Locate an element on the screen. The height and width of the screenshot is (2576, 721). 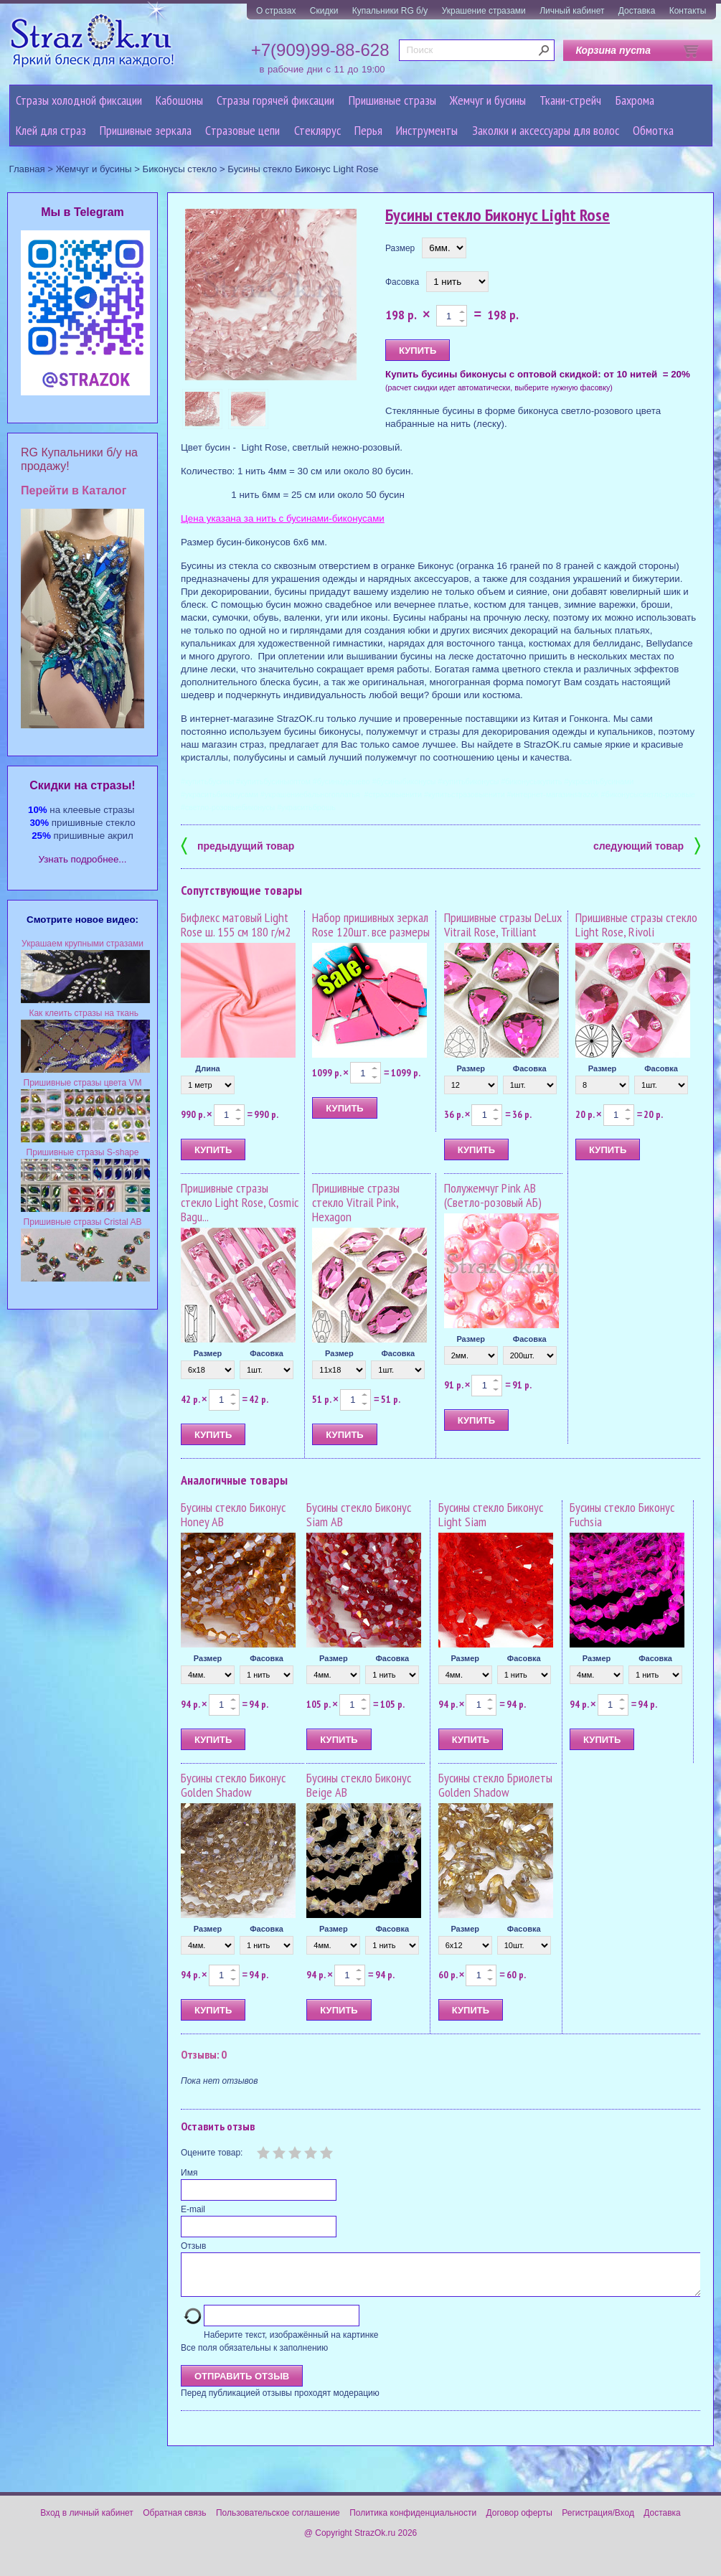
Договор оферты is located at coordinates (519, 2521).